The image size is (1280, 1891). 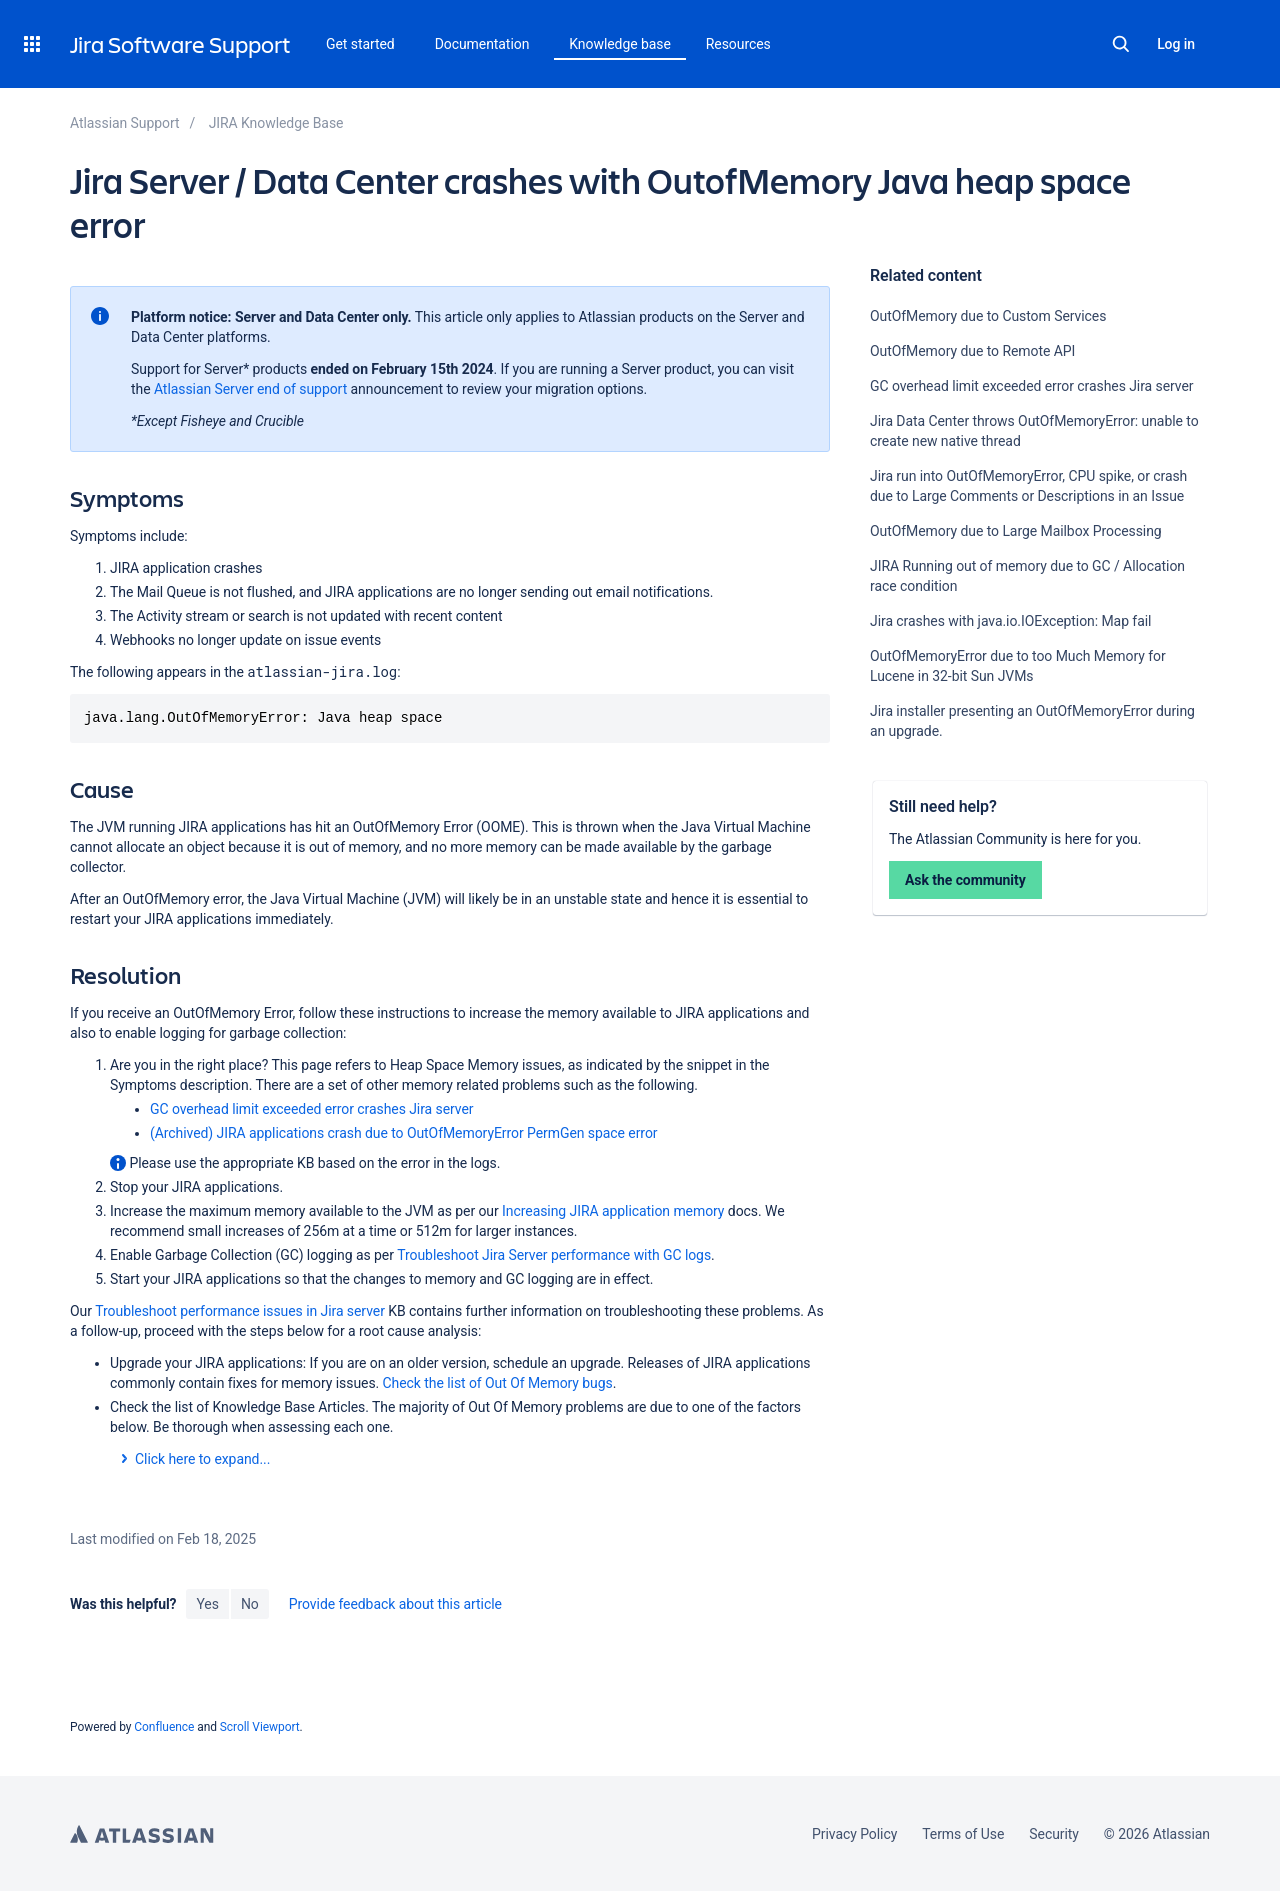 What do you see at coordinates (613, 1211) in the screenshot?
I see `Increasing JIRA application memory` at bounding box center [613, 1211].